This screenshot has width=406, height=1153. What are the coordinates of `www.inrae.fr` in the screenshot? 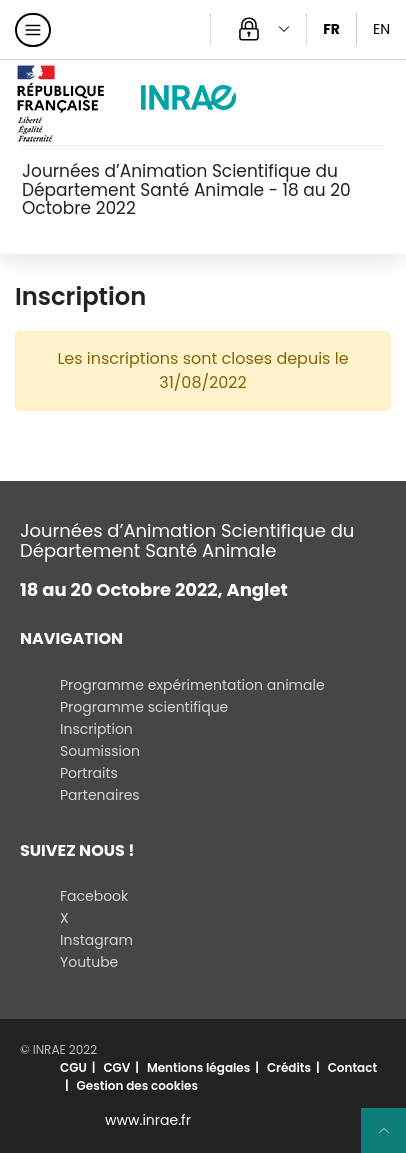 It's located at (148, 1120).